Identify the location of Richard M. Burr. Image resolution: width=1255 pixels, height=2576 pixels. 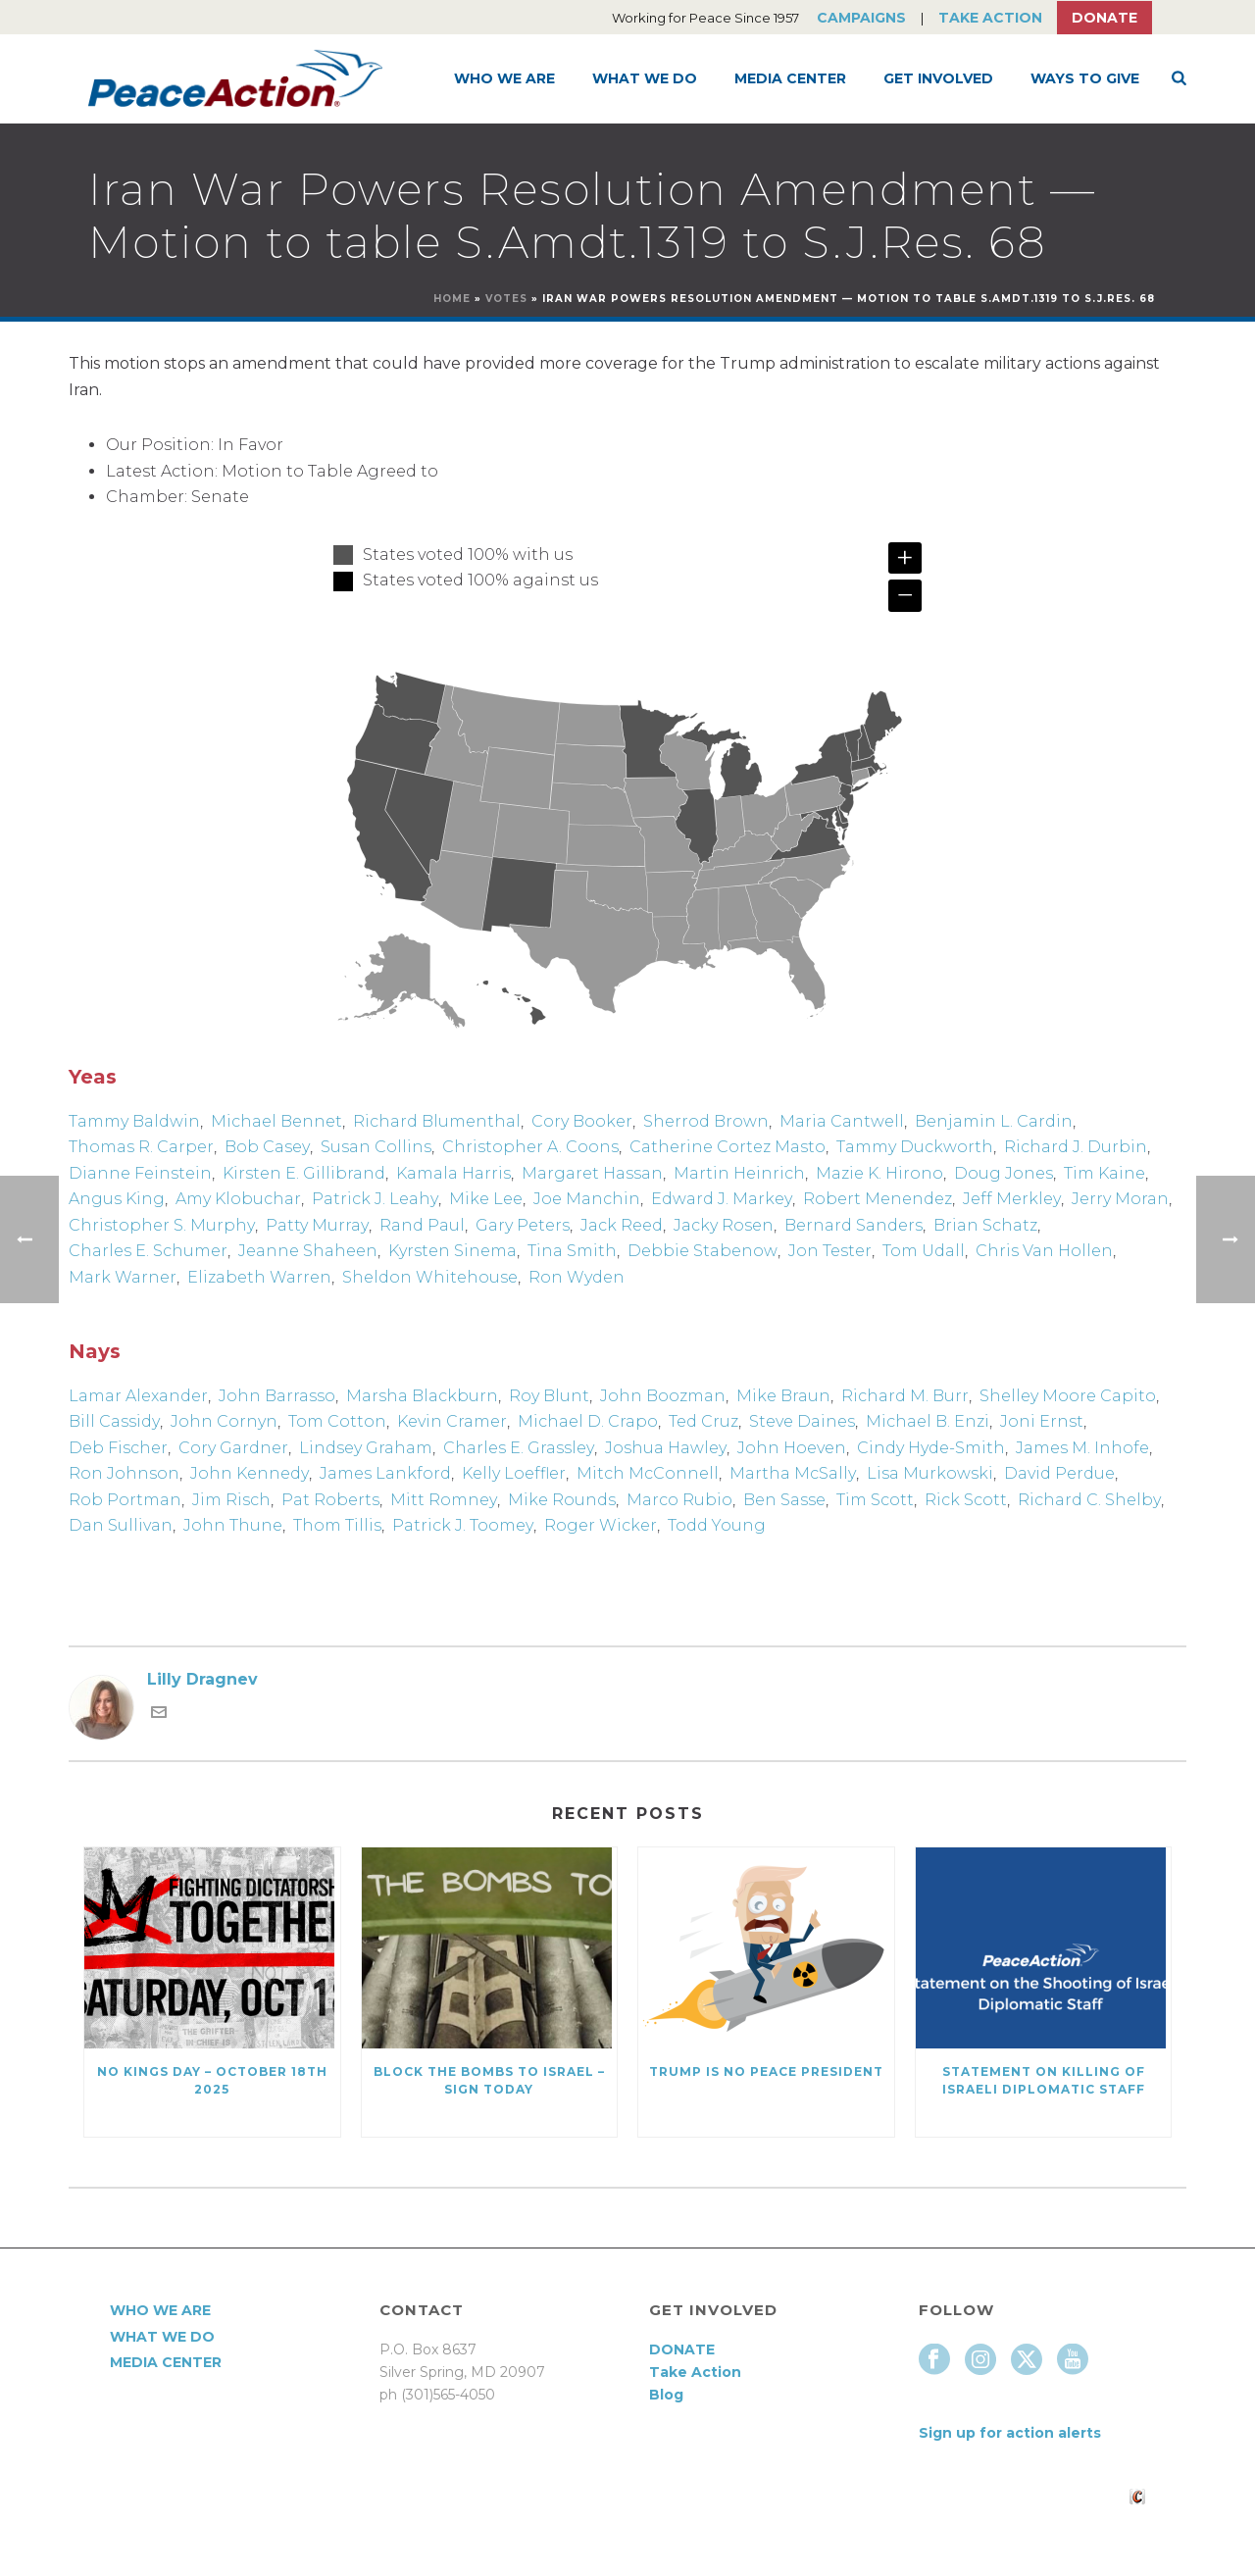
(905, 1396).